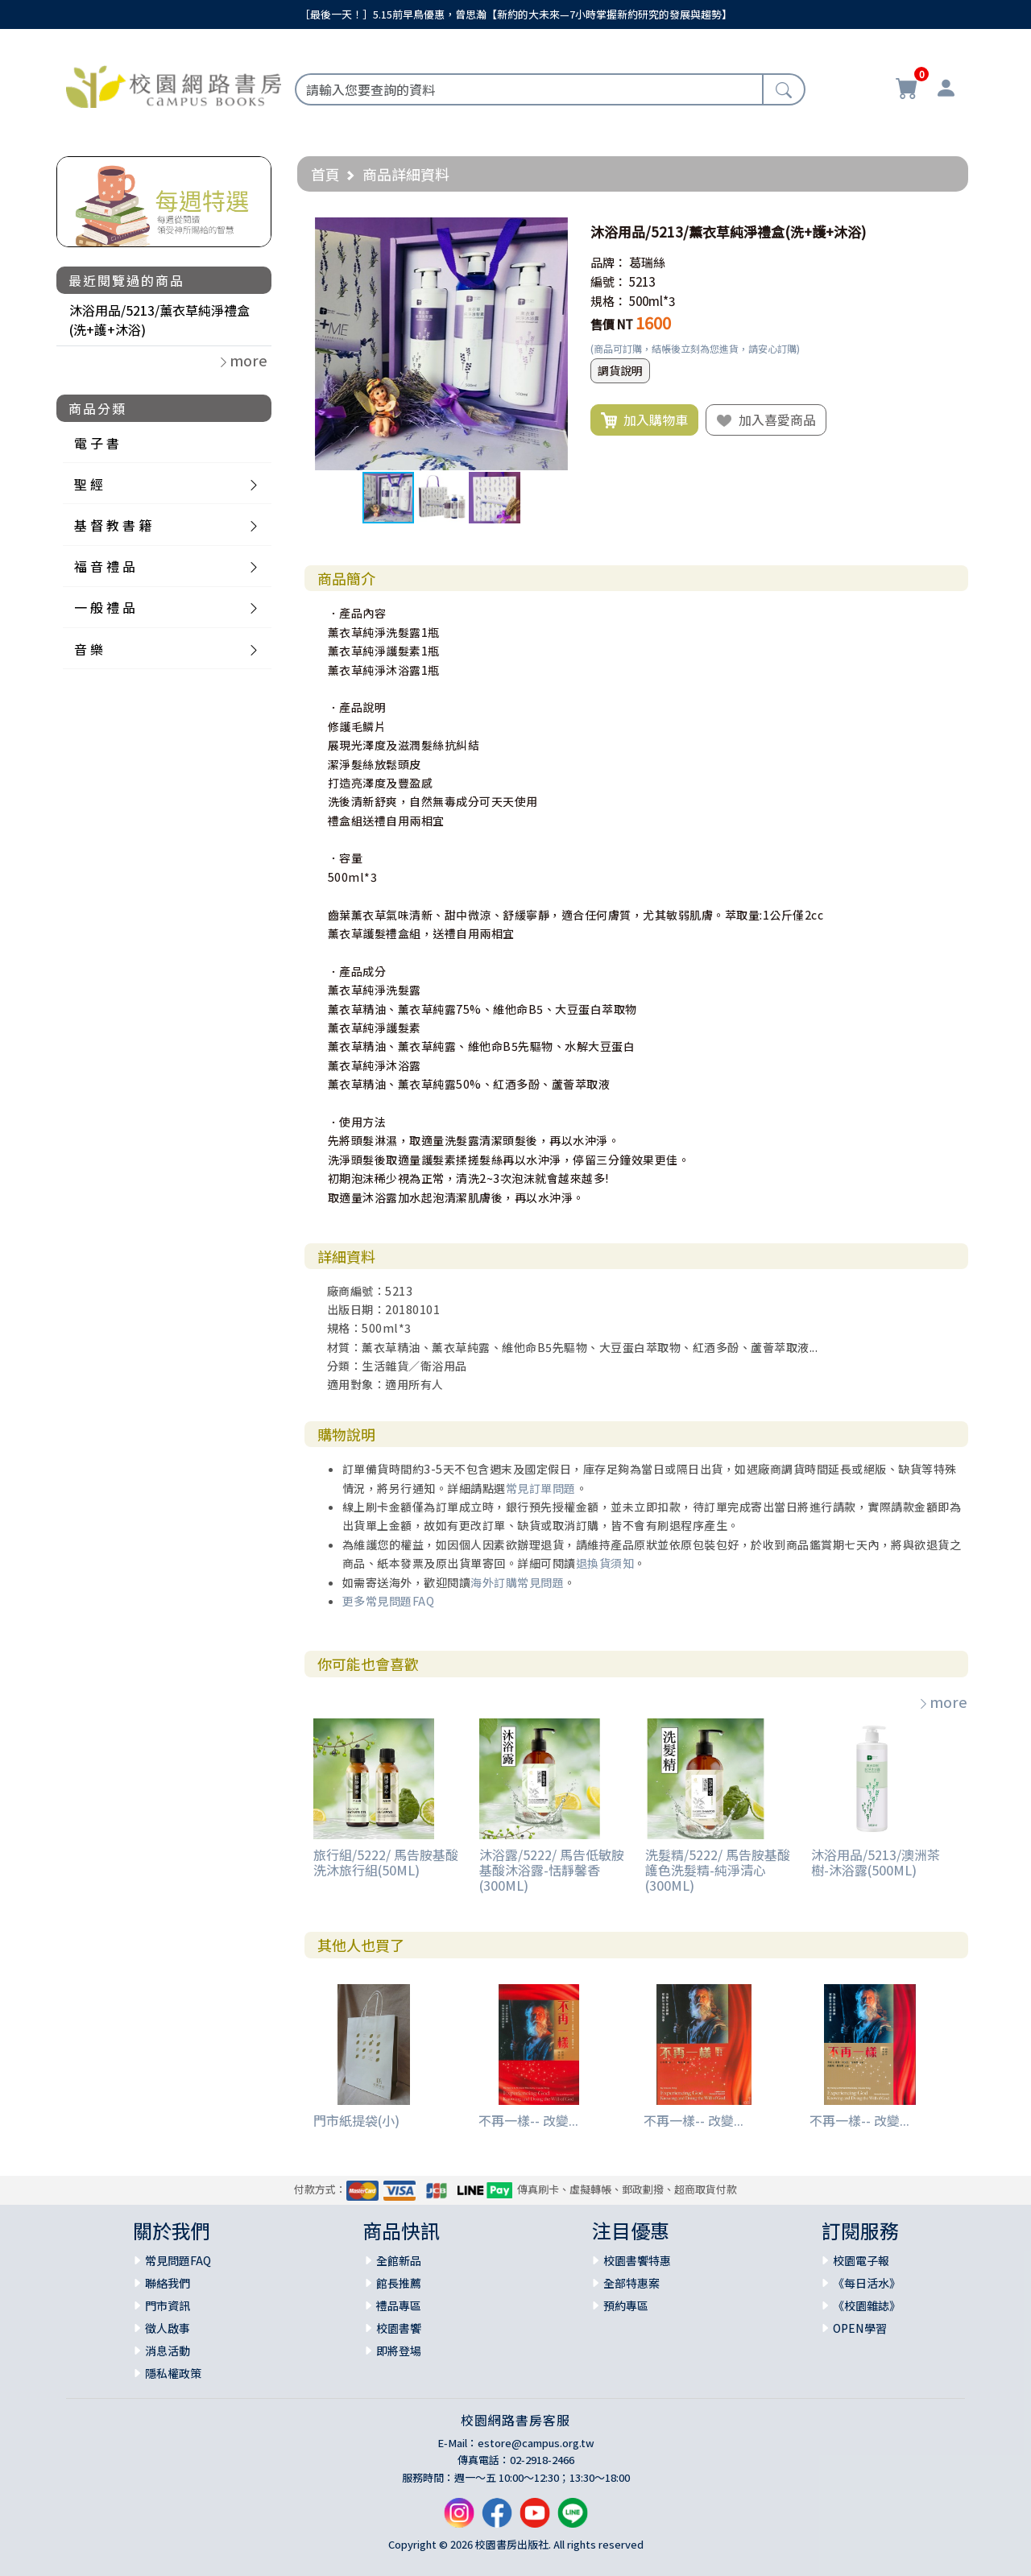 This screenshot has height=2576, width=1031. I want to click on 聖 經, so click(88, 484).